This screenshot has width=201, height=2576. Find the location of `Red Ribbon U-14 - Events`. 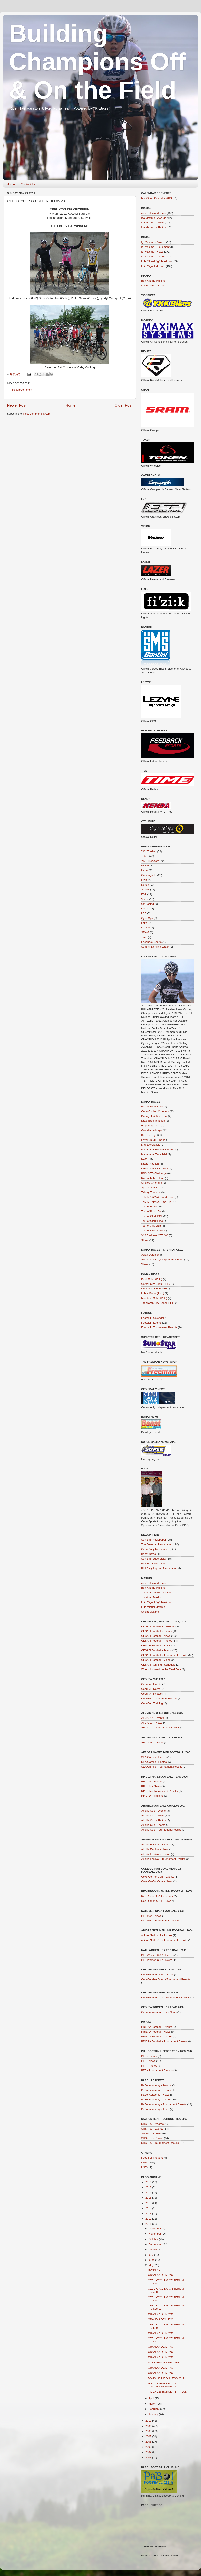

Red Ribbon U-14 - Events is located at coordinates (157, 1896).